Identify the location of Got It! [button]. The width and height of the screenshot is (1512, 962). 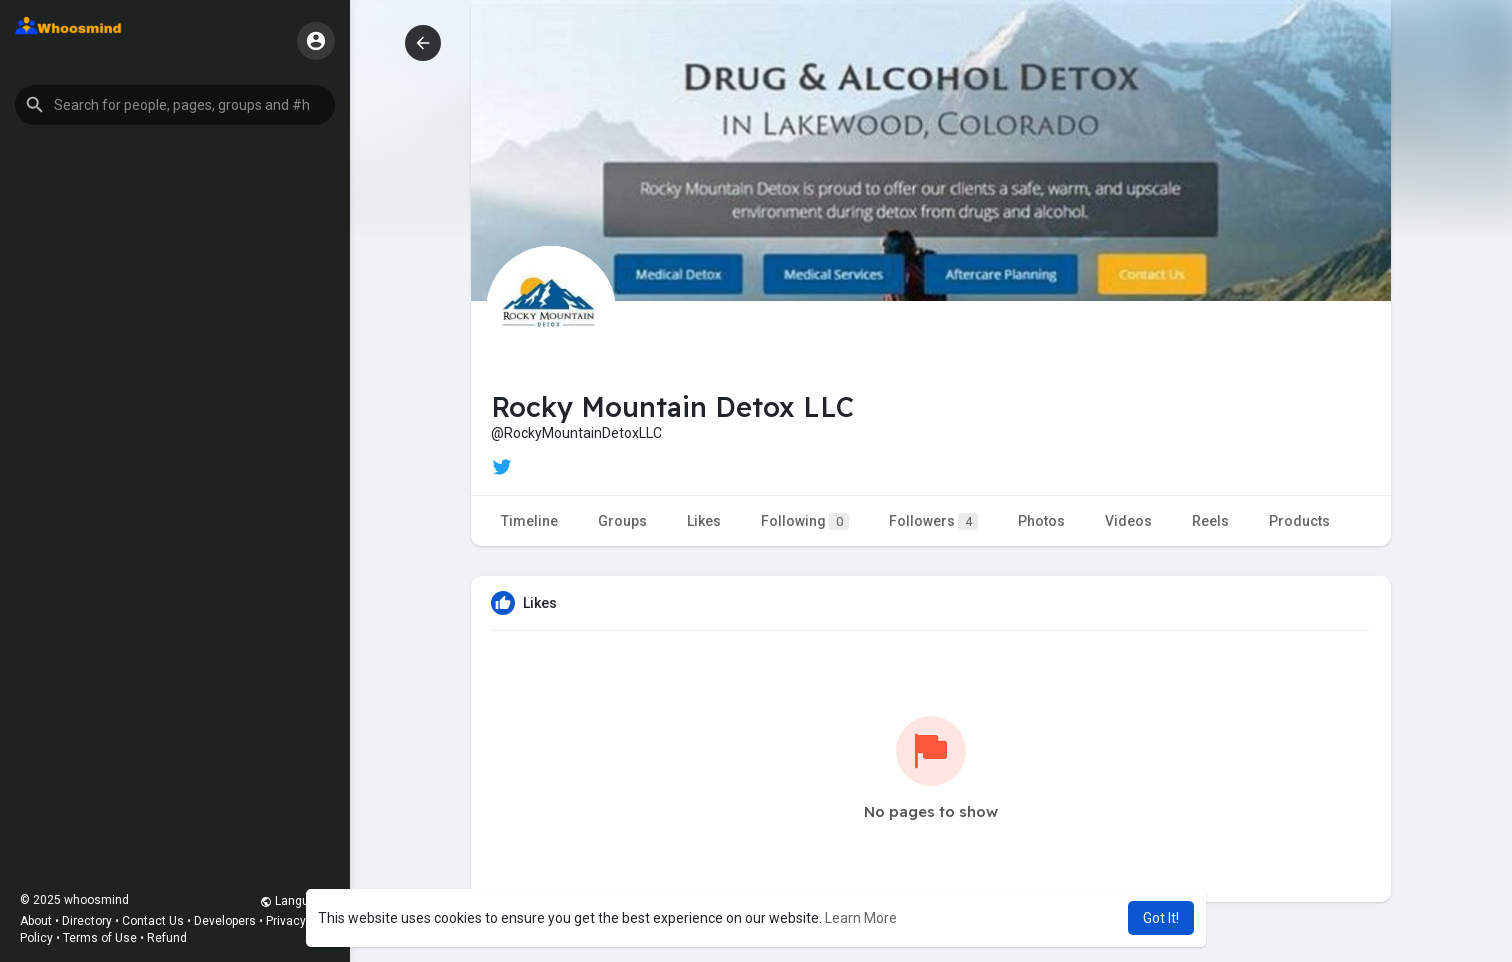
(1161, 918).